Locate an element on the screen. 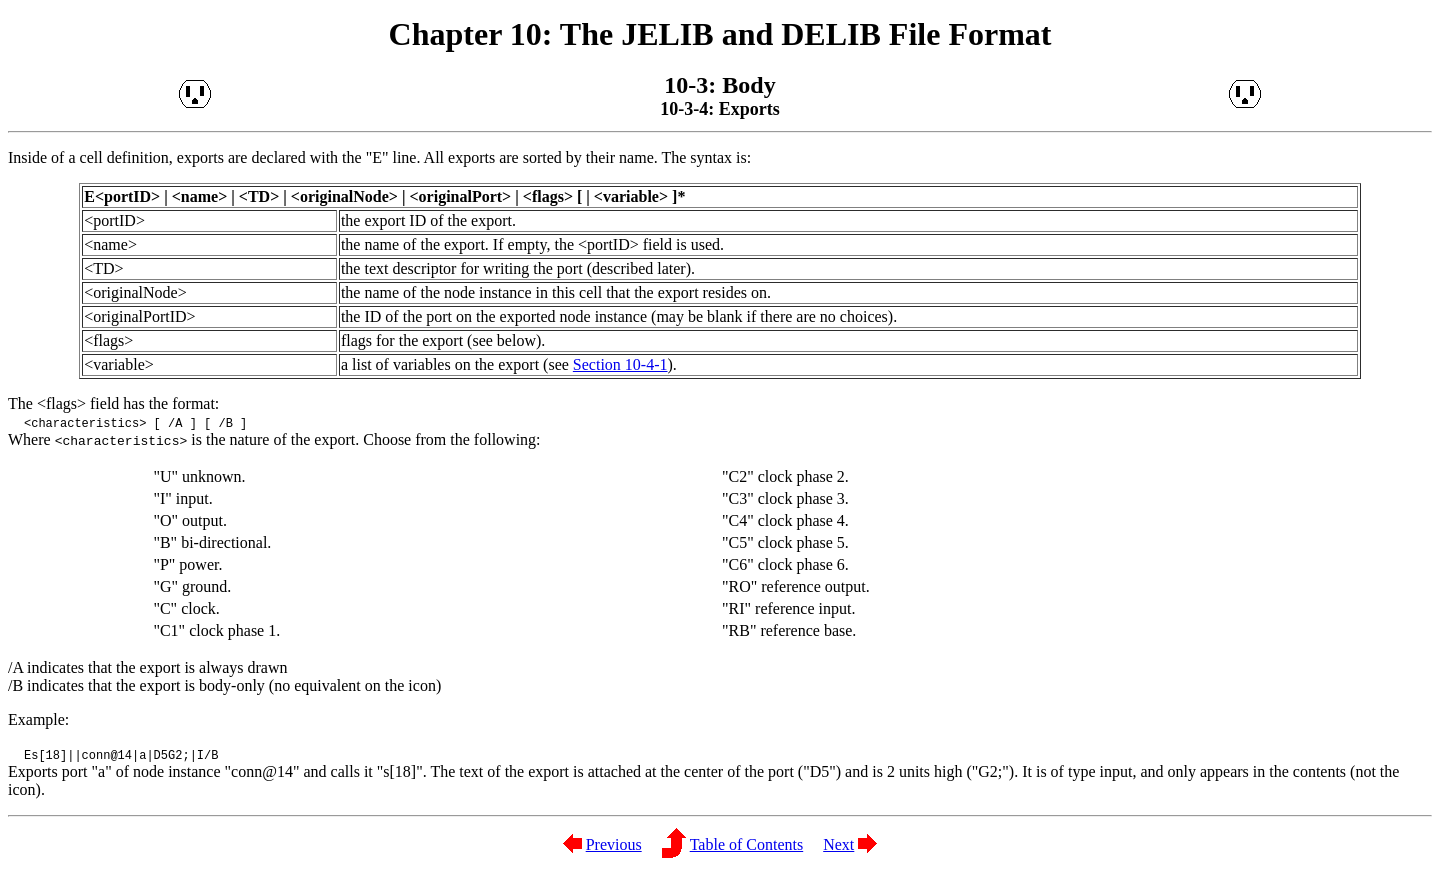  Section 10-4-1 is located at coordinates (620, 364).